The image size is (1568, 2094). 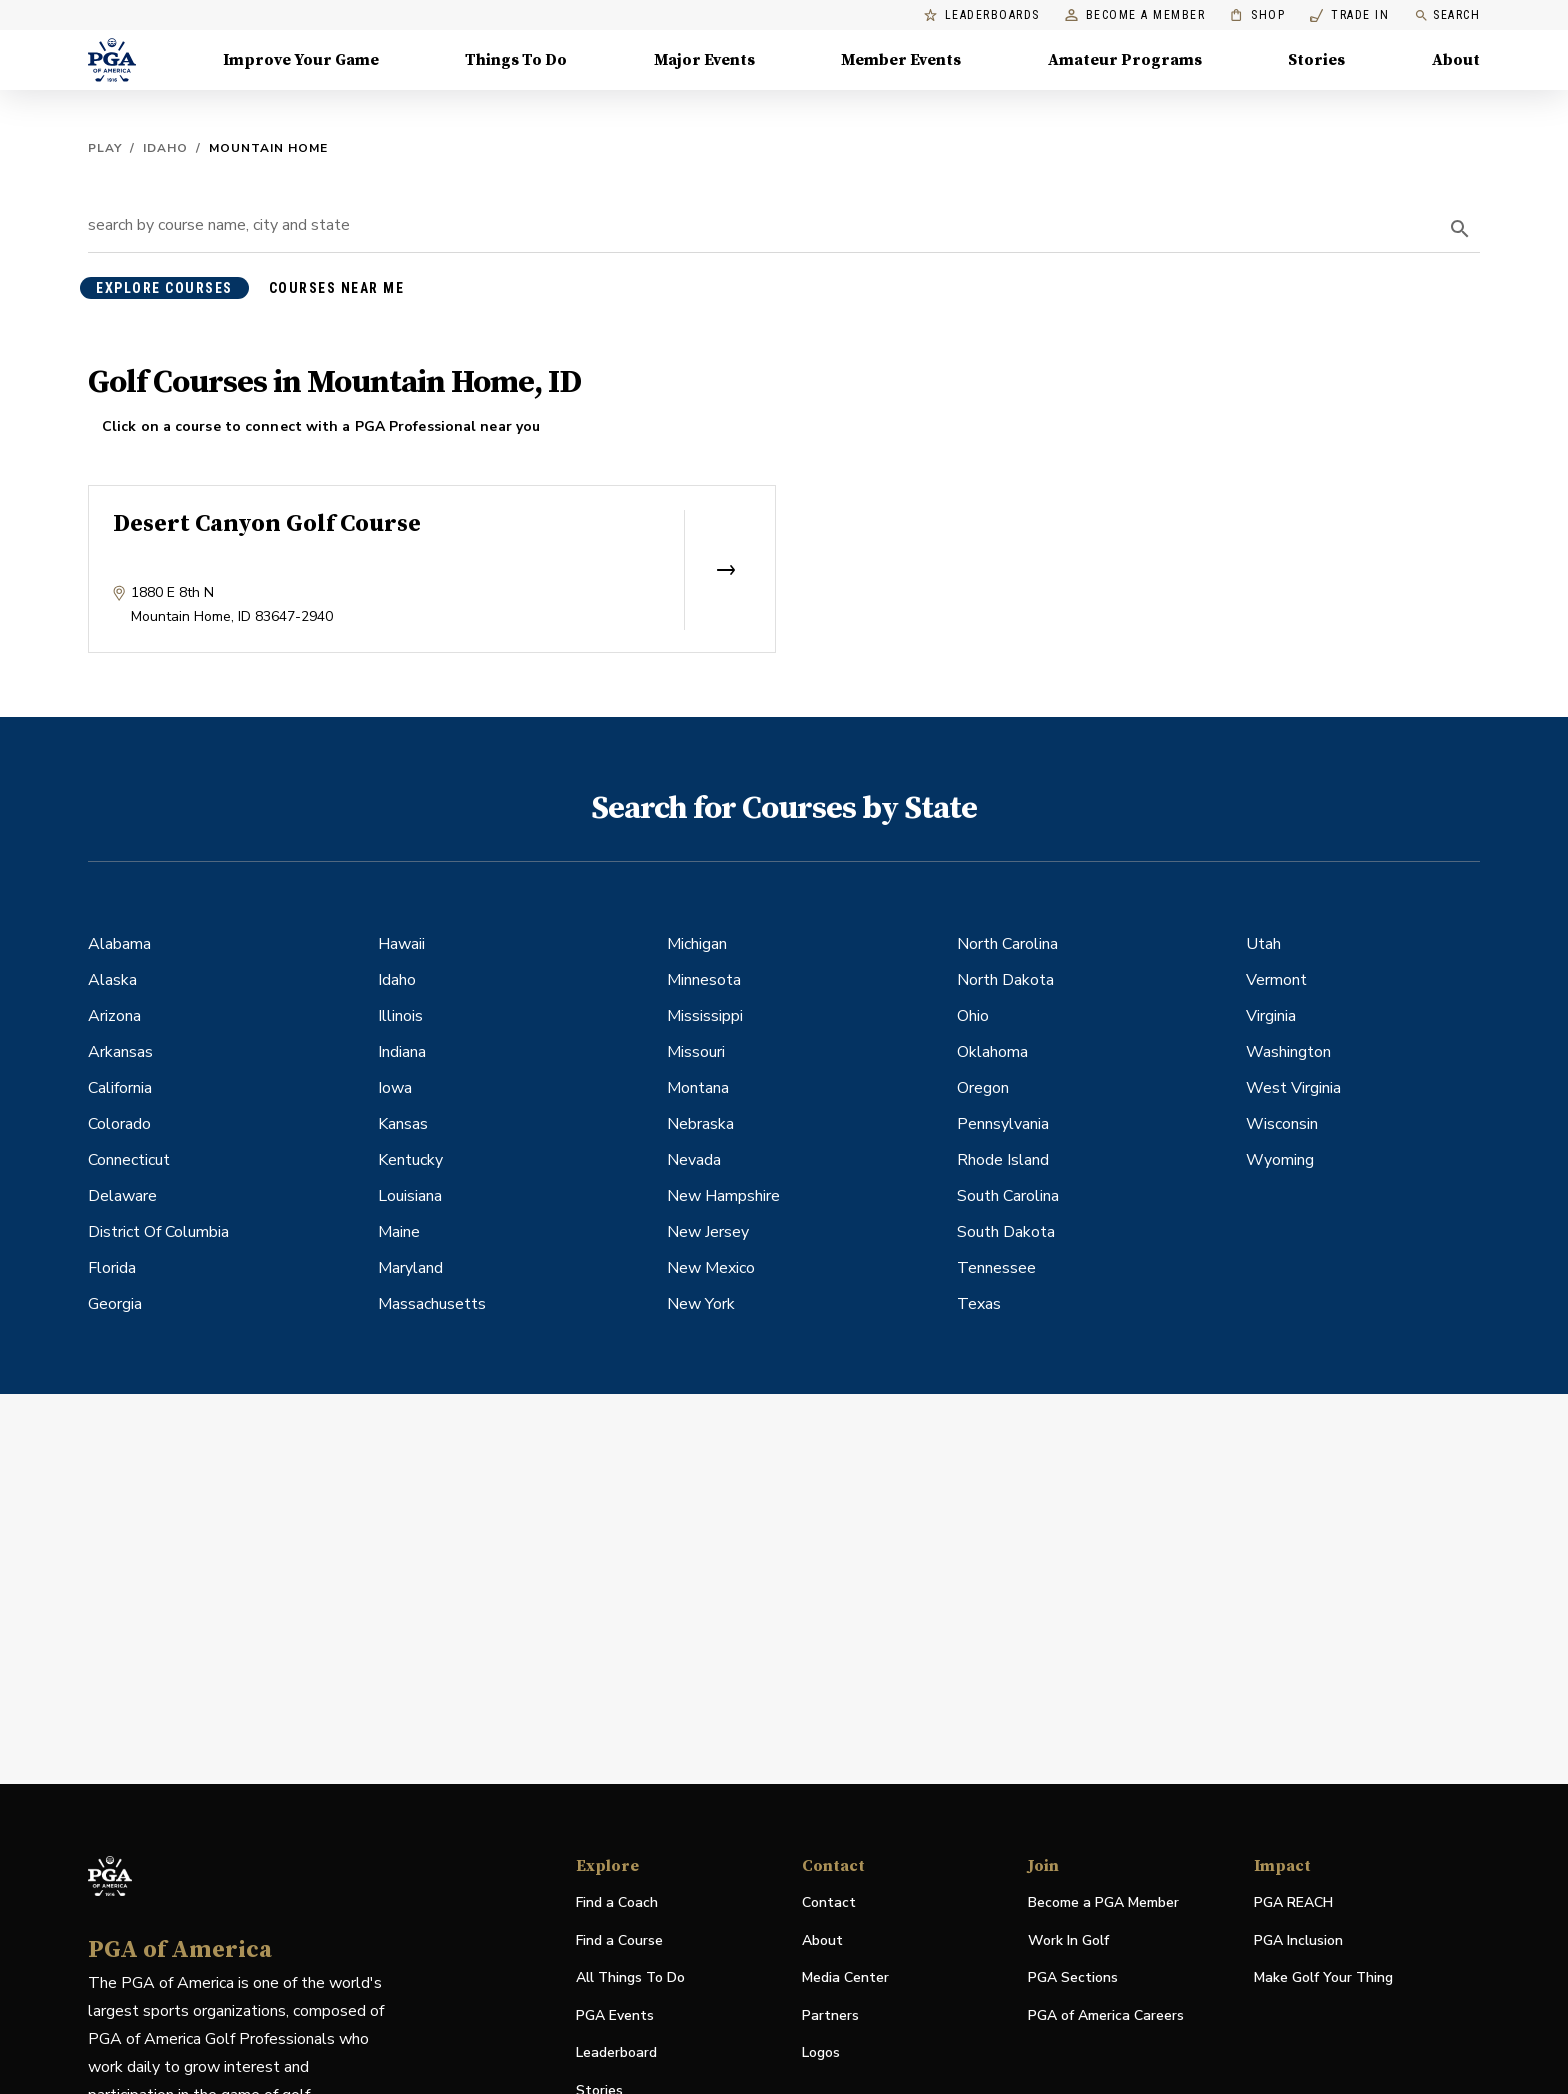 I want to click on [search], so click(x=1460, y=229).